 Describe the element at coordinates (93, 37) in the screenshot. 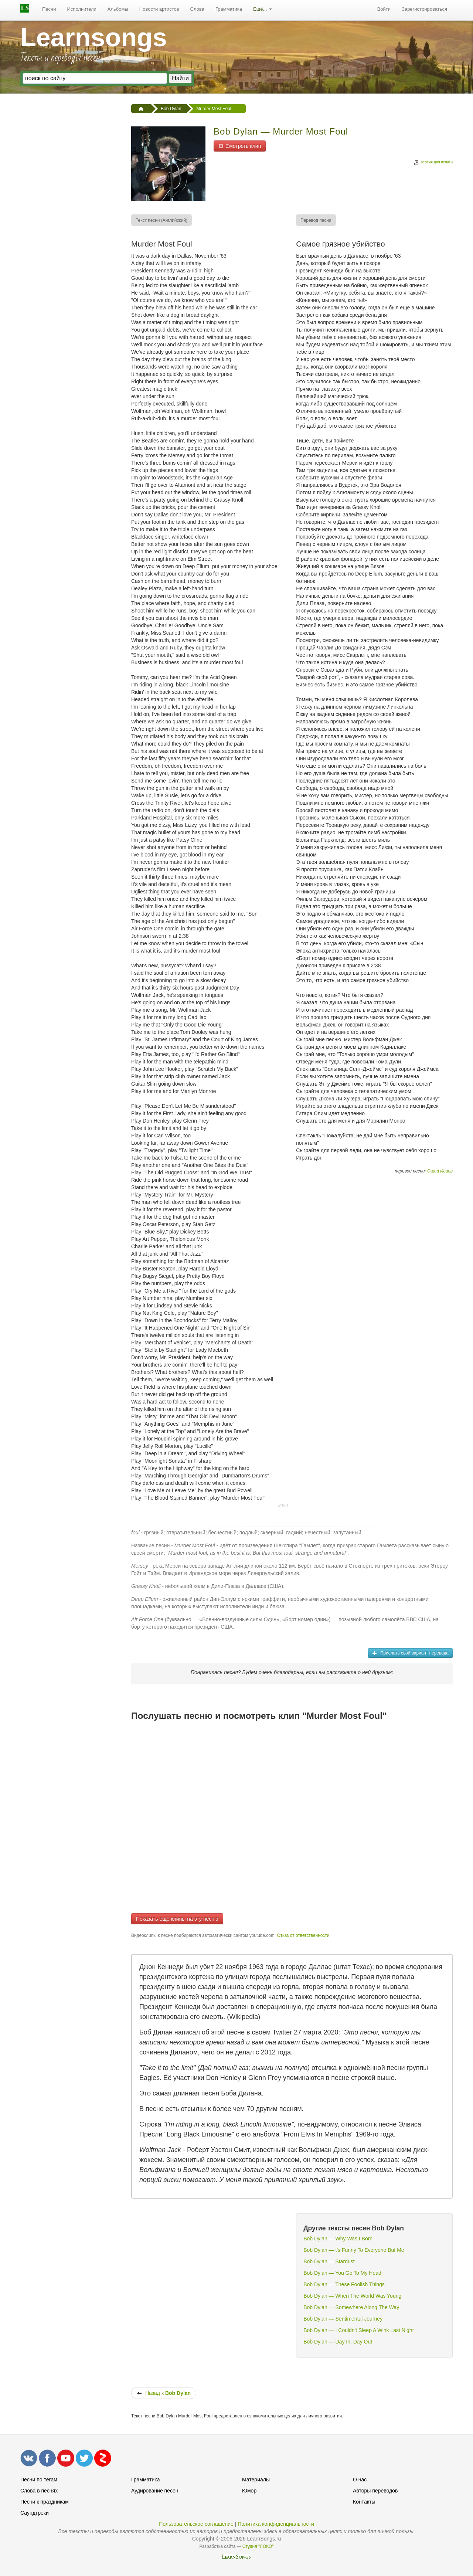

I see `Learnsongs` at that location.